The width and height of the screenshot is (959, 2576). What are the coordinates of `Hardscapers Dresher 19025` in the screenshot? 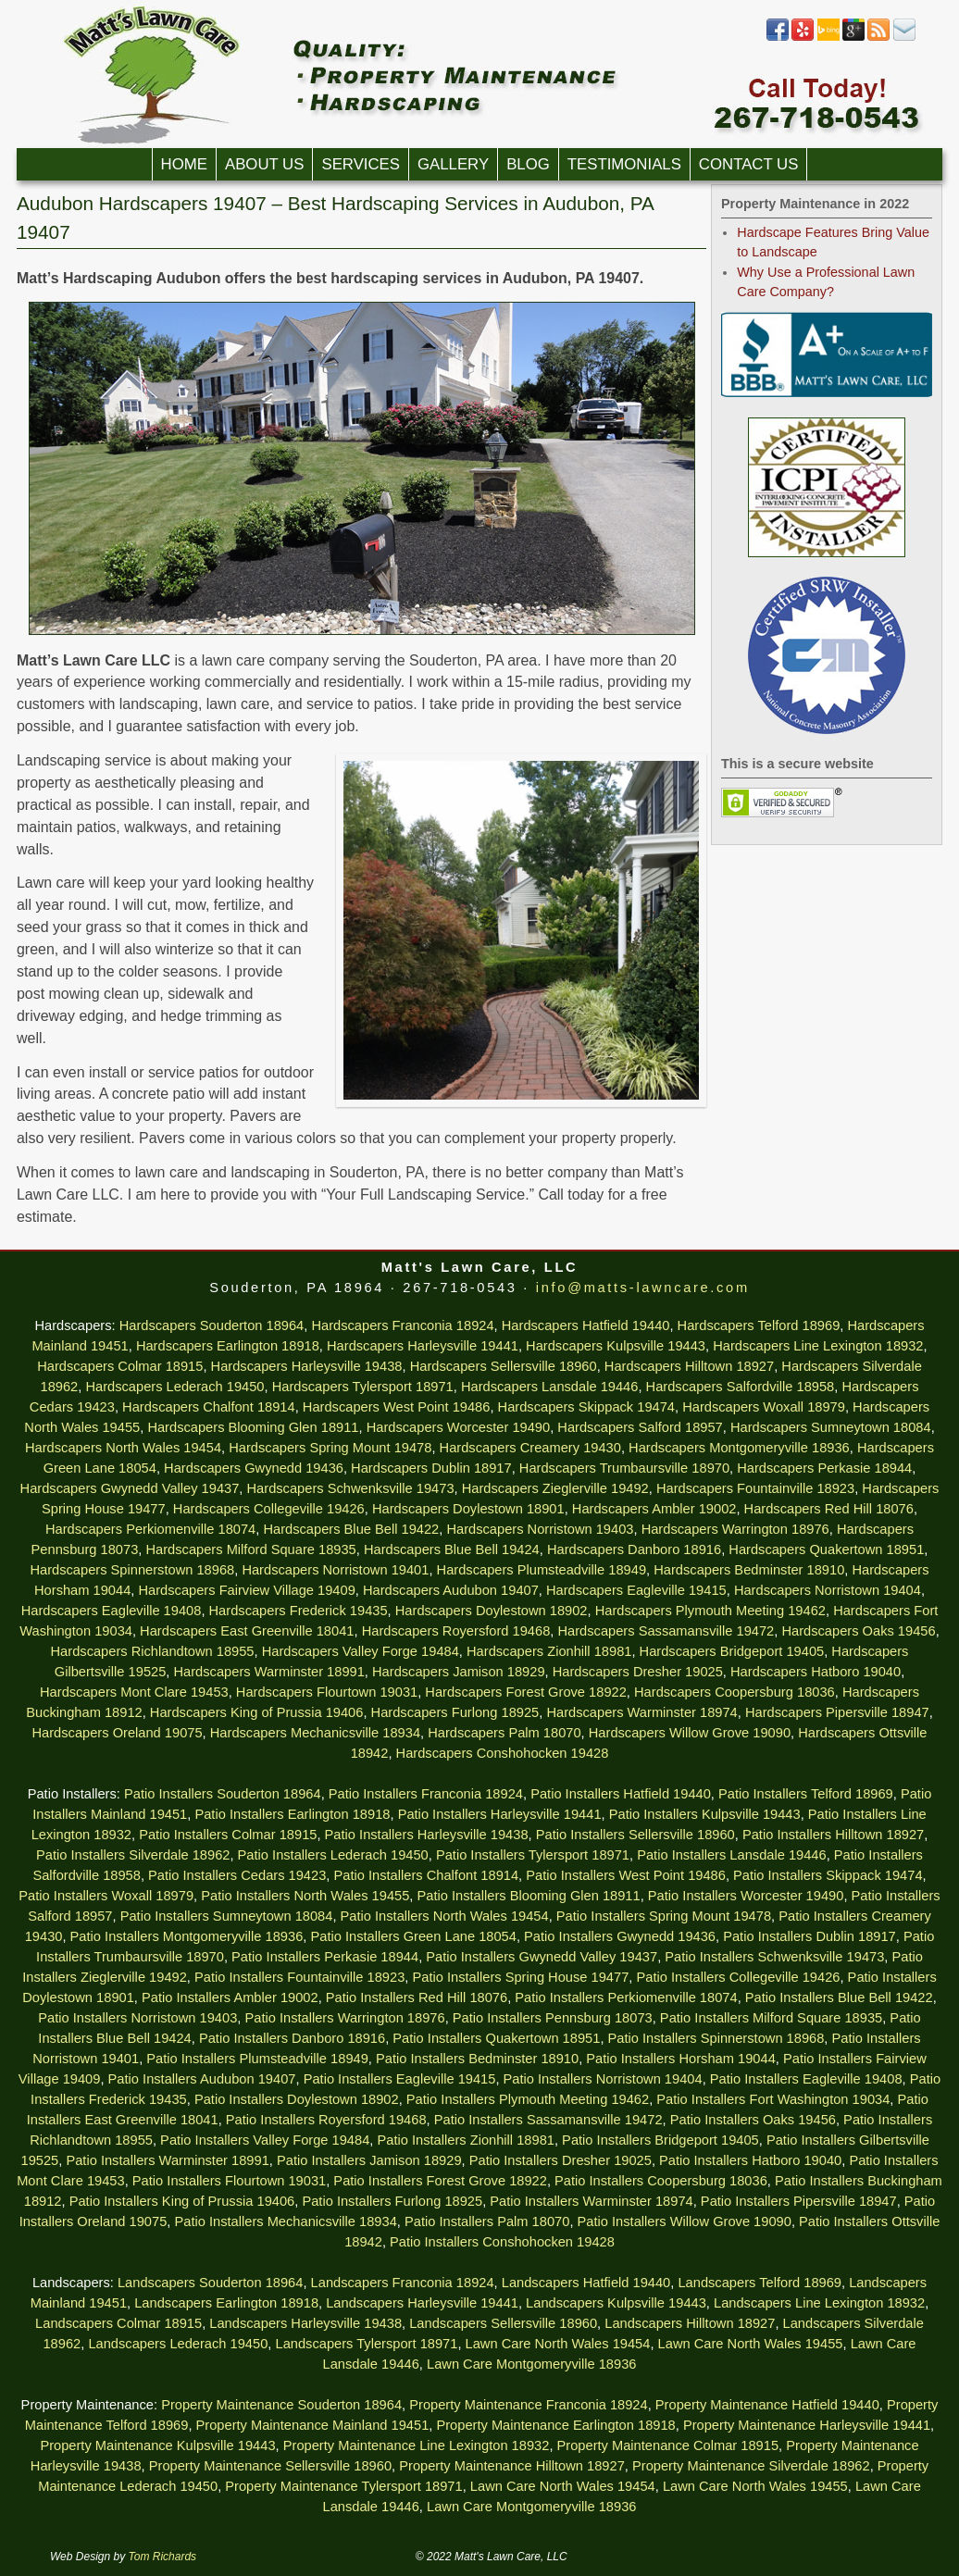 It's located at (638, 1671).